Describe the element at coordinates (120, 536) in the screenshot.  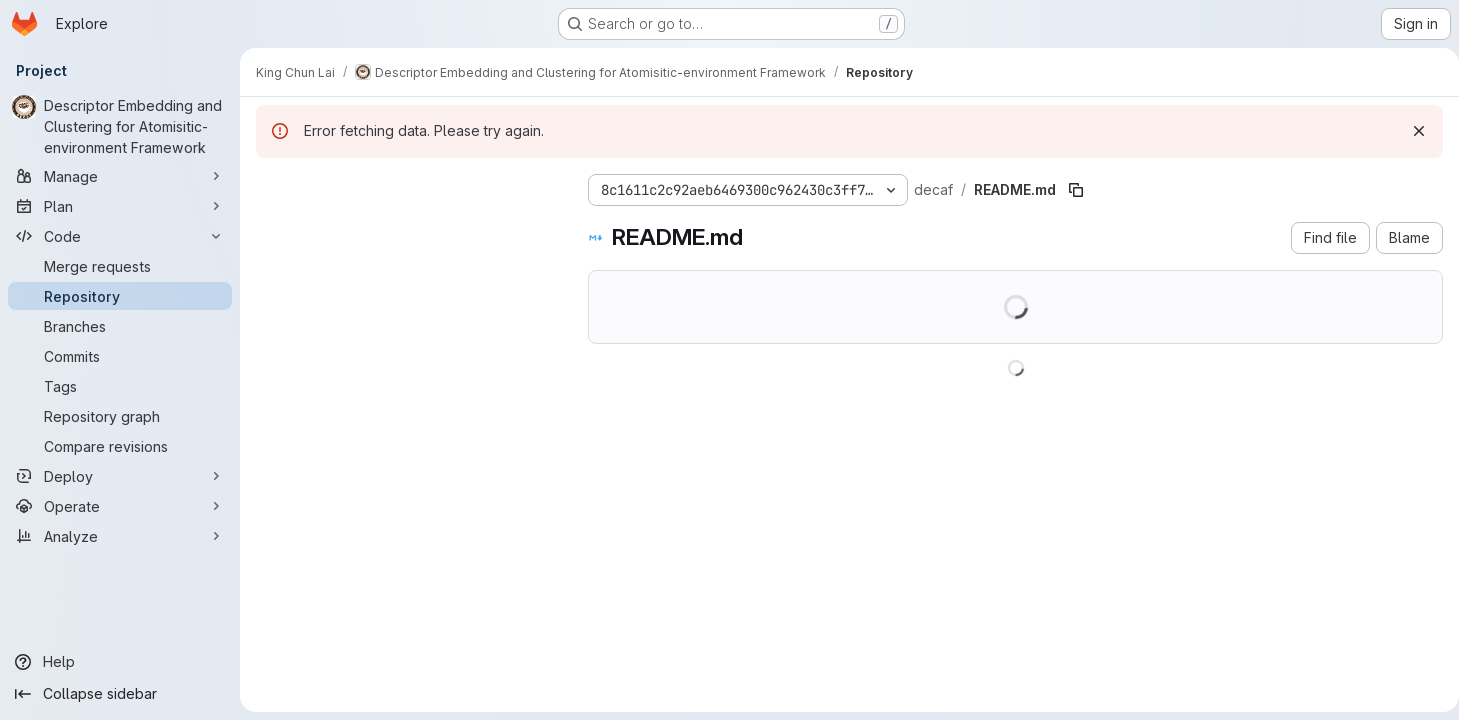
I see `[Analyze]` at that location.